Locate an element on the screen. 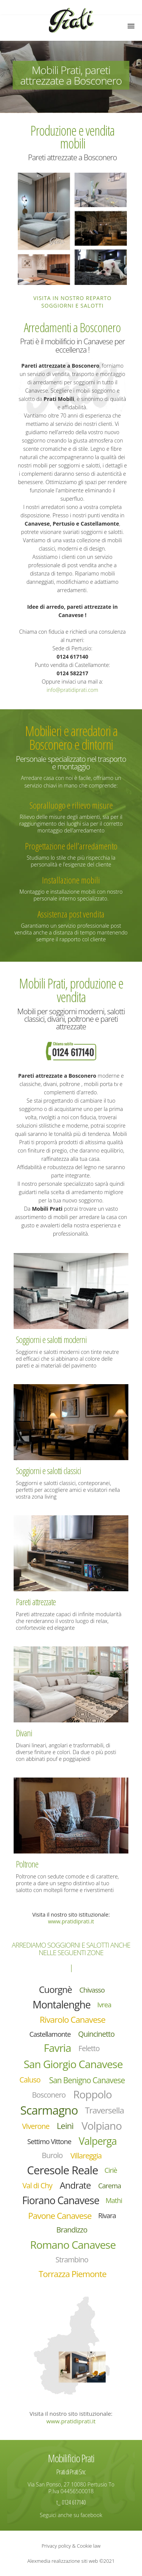 Image resolution: width=142 pixels, height=2576 pixels. Burolo is located at coordinates (52, 2155).